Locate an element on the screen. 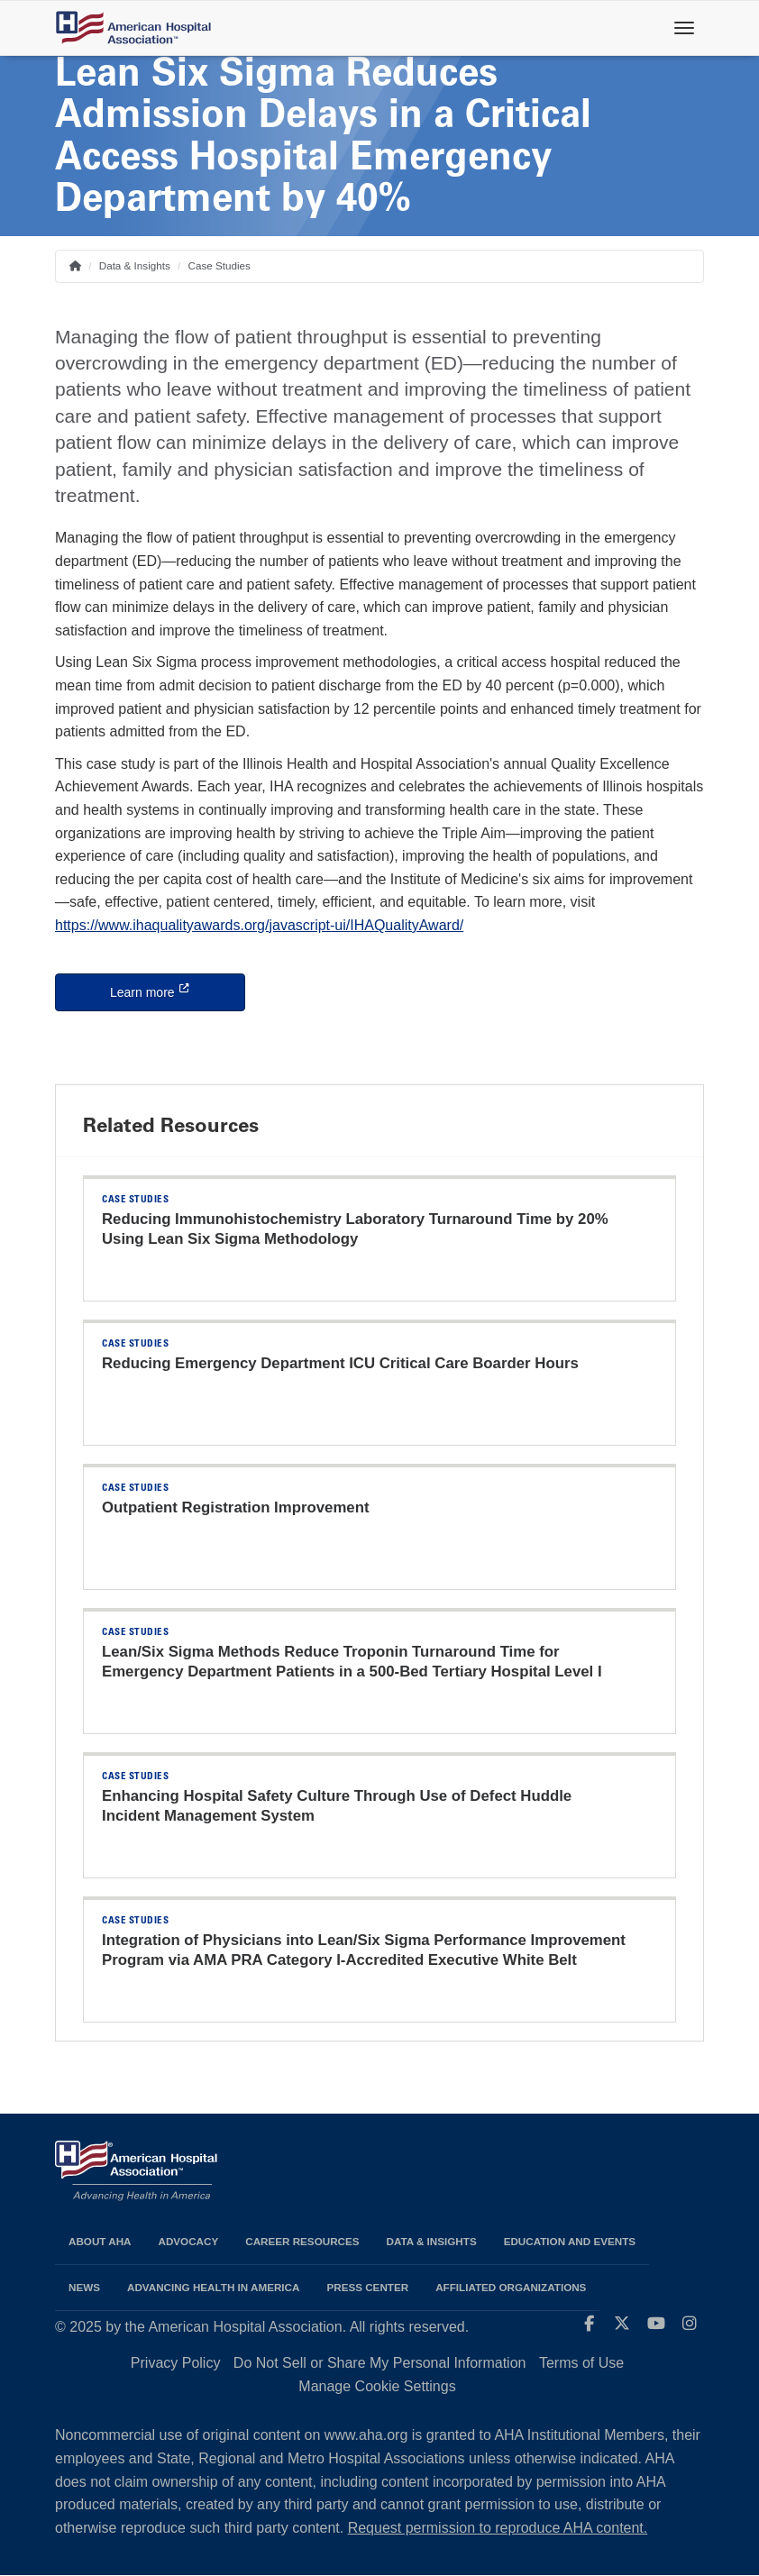 The height and width of the screenshot is (2576, 759). News is located at coordinates (84, 2287).